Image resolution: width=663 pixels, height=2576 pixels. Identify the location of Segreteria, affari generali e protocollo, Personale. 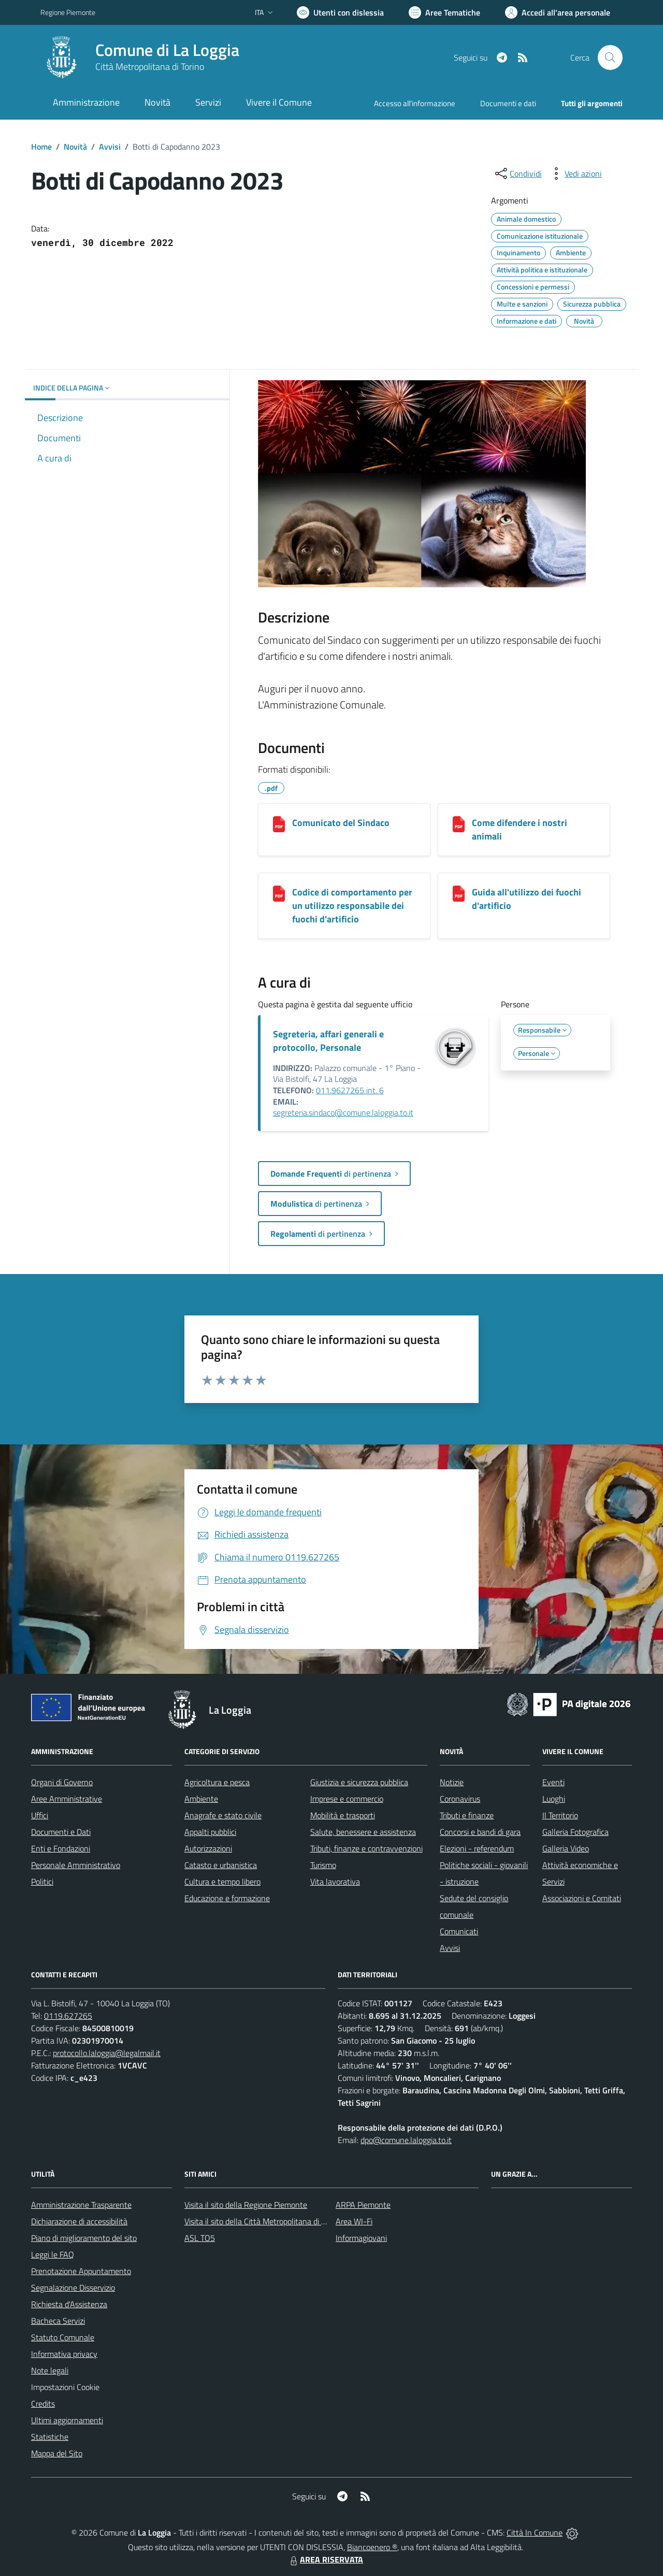
(328, 1040).